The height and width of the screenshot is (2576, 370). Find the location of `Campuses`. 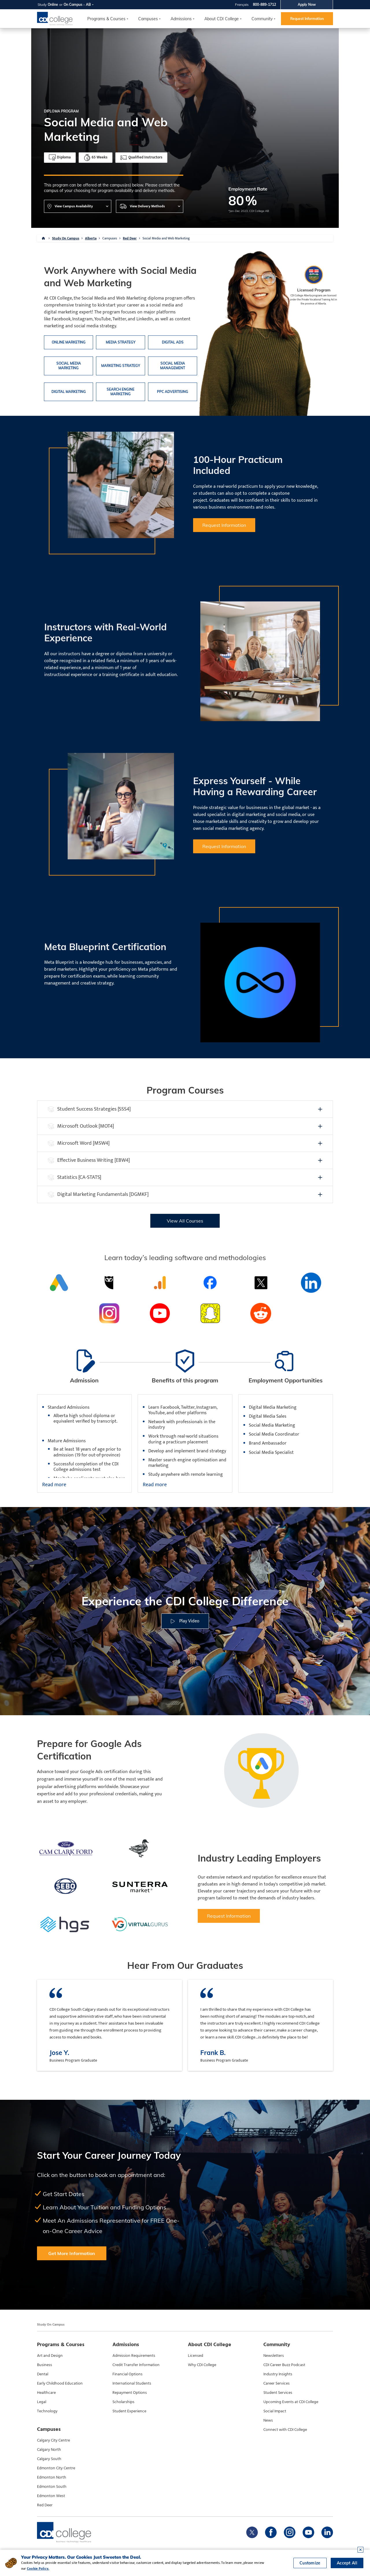

Campuses is located at coordinates (109, 238).